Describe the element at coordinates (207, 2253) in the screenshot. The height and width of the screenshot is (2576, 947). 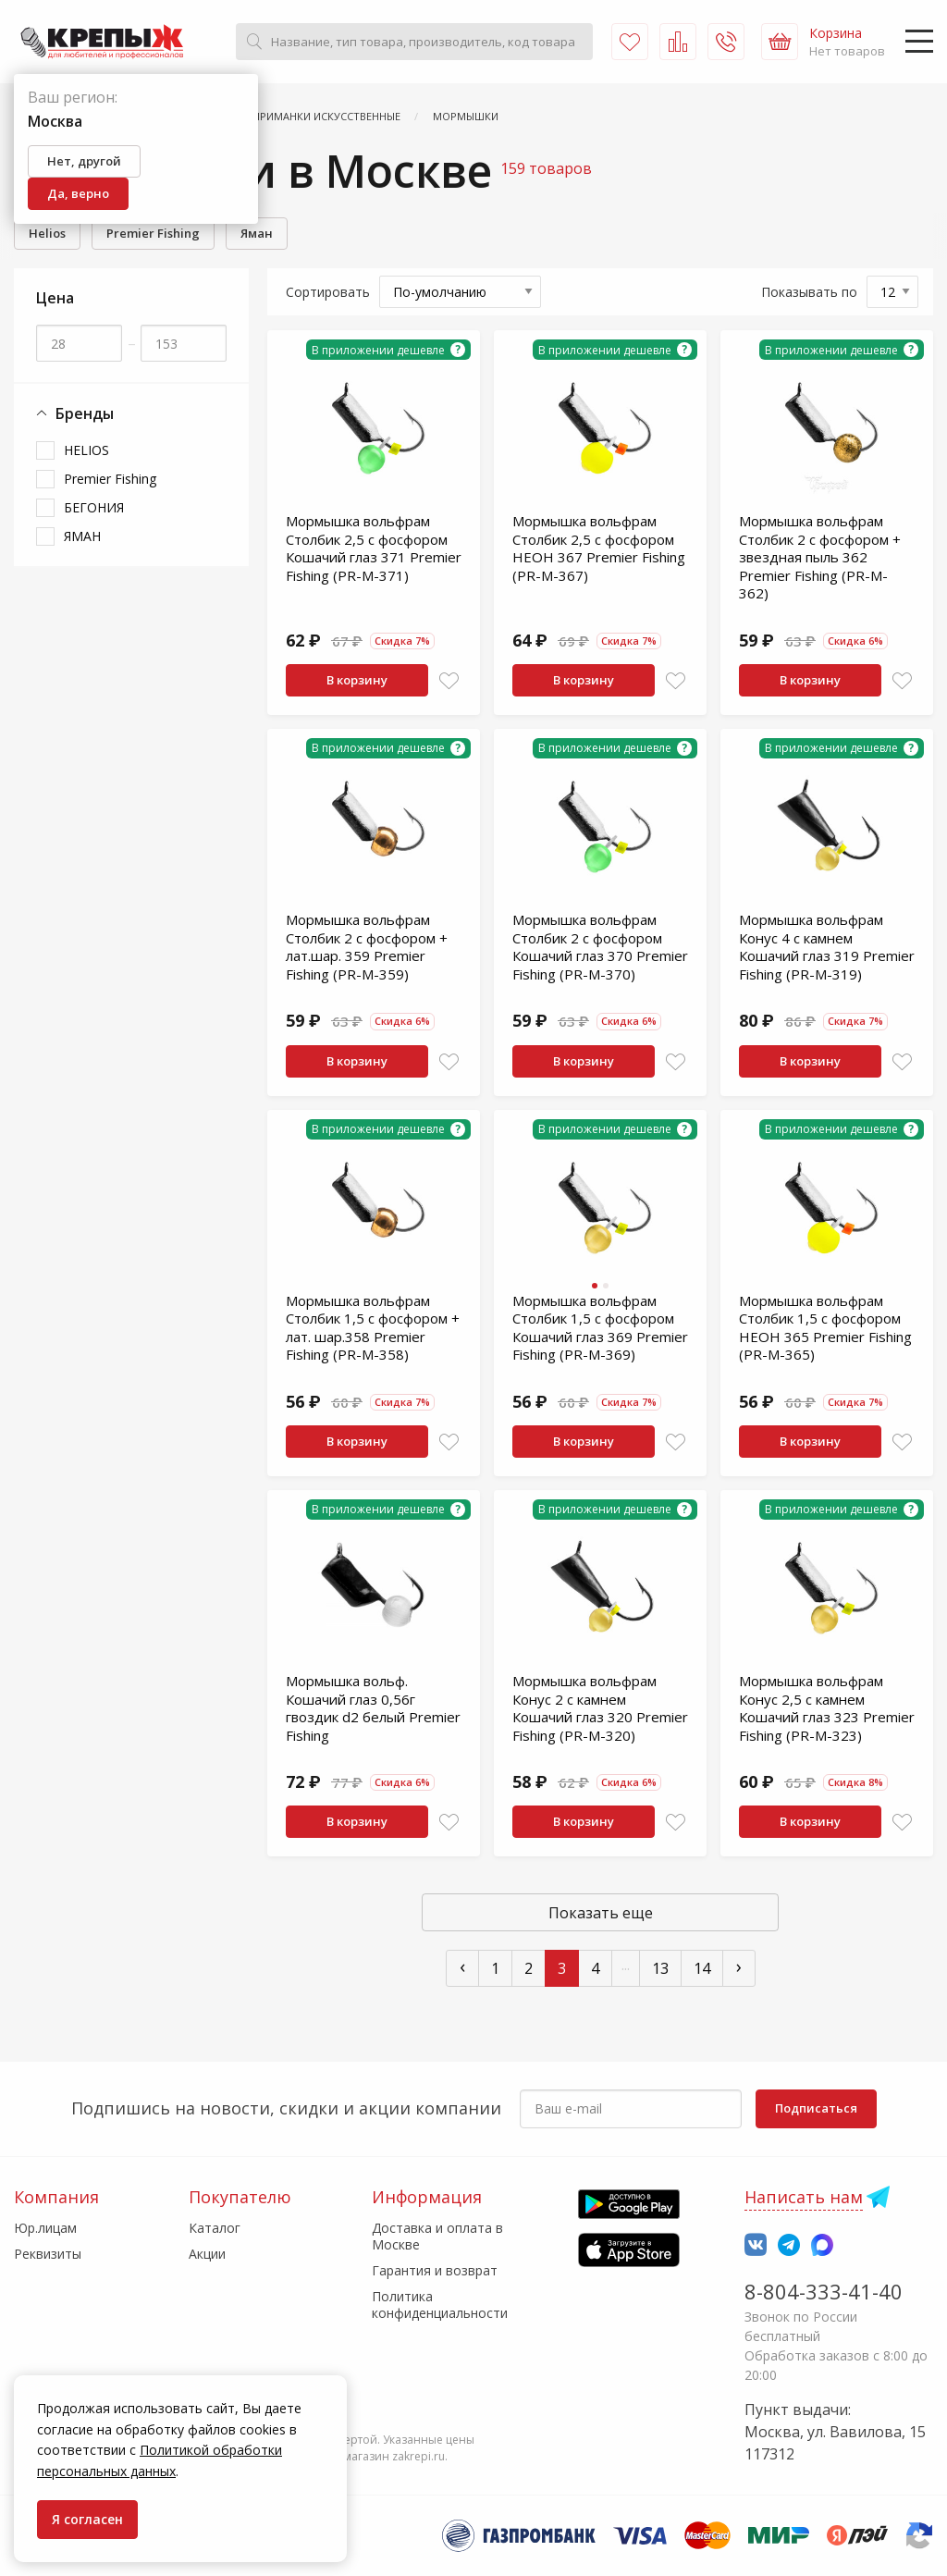
I see `Акции` at that location.